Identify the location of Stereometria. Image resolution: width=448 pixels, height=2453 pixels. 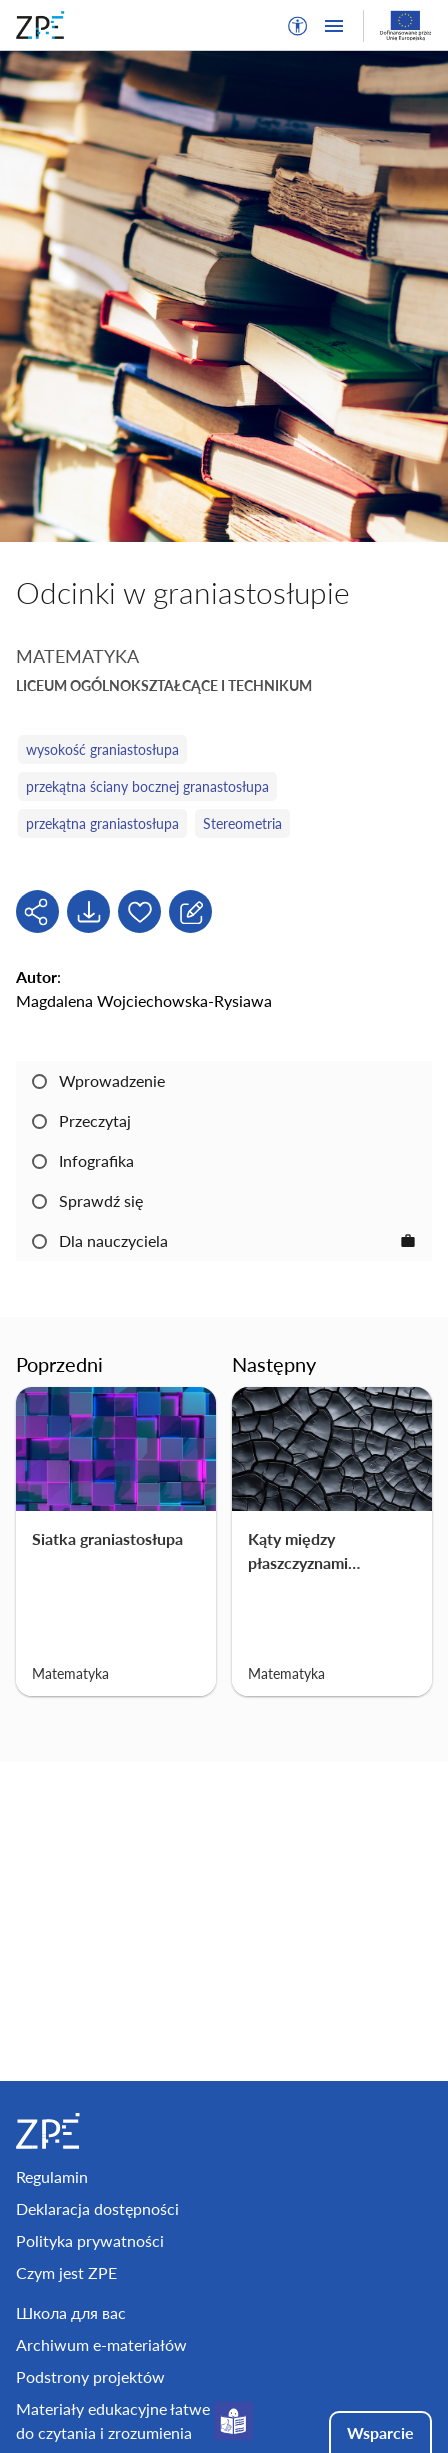
(242, 823).